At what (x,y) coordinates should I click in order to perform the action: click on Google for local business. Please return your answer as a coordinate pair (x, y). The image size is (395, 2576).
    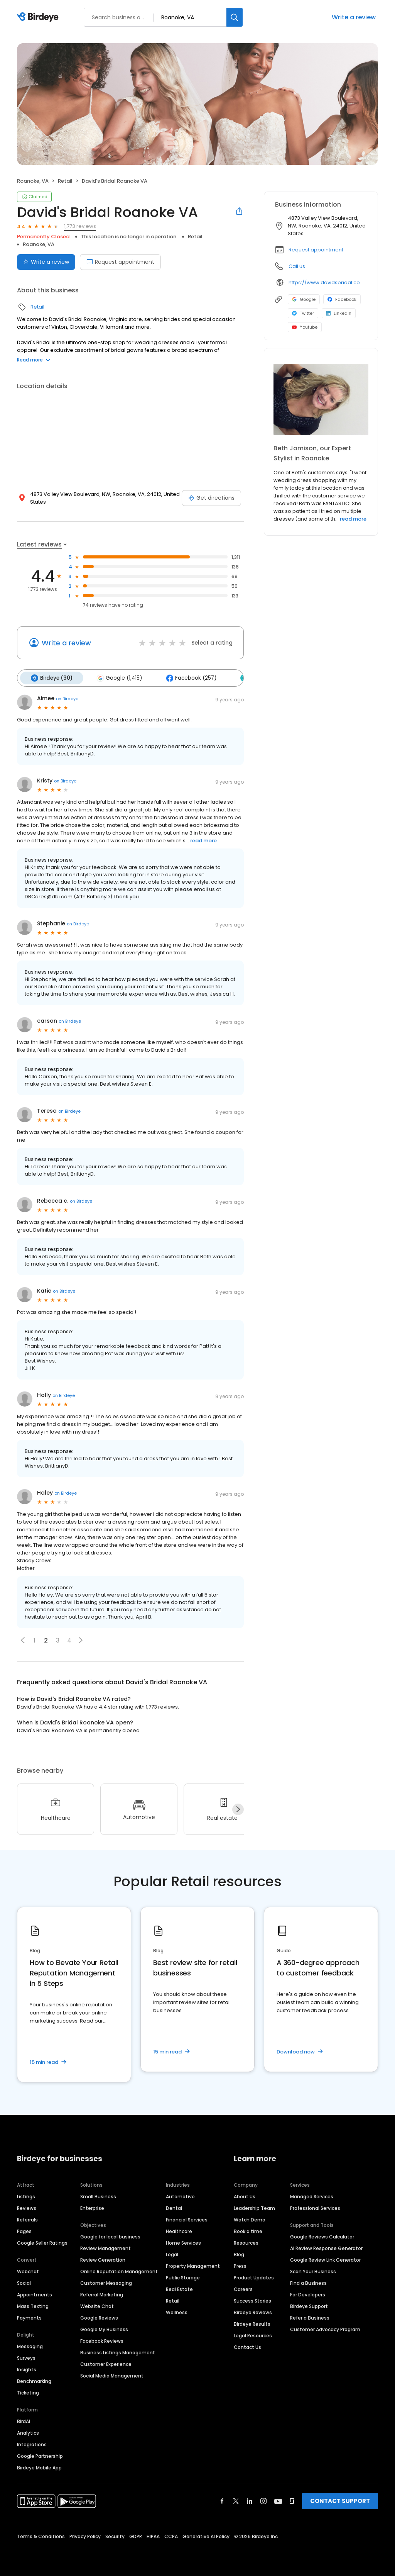
    Looking at the image, I should click on (110, 2235).